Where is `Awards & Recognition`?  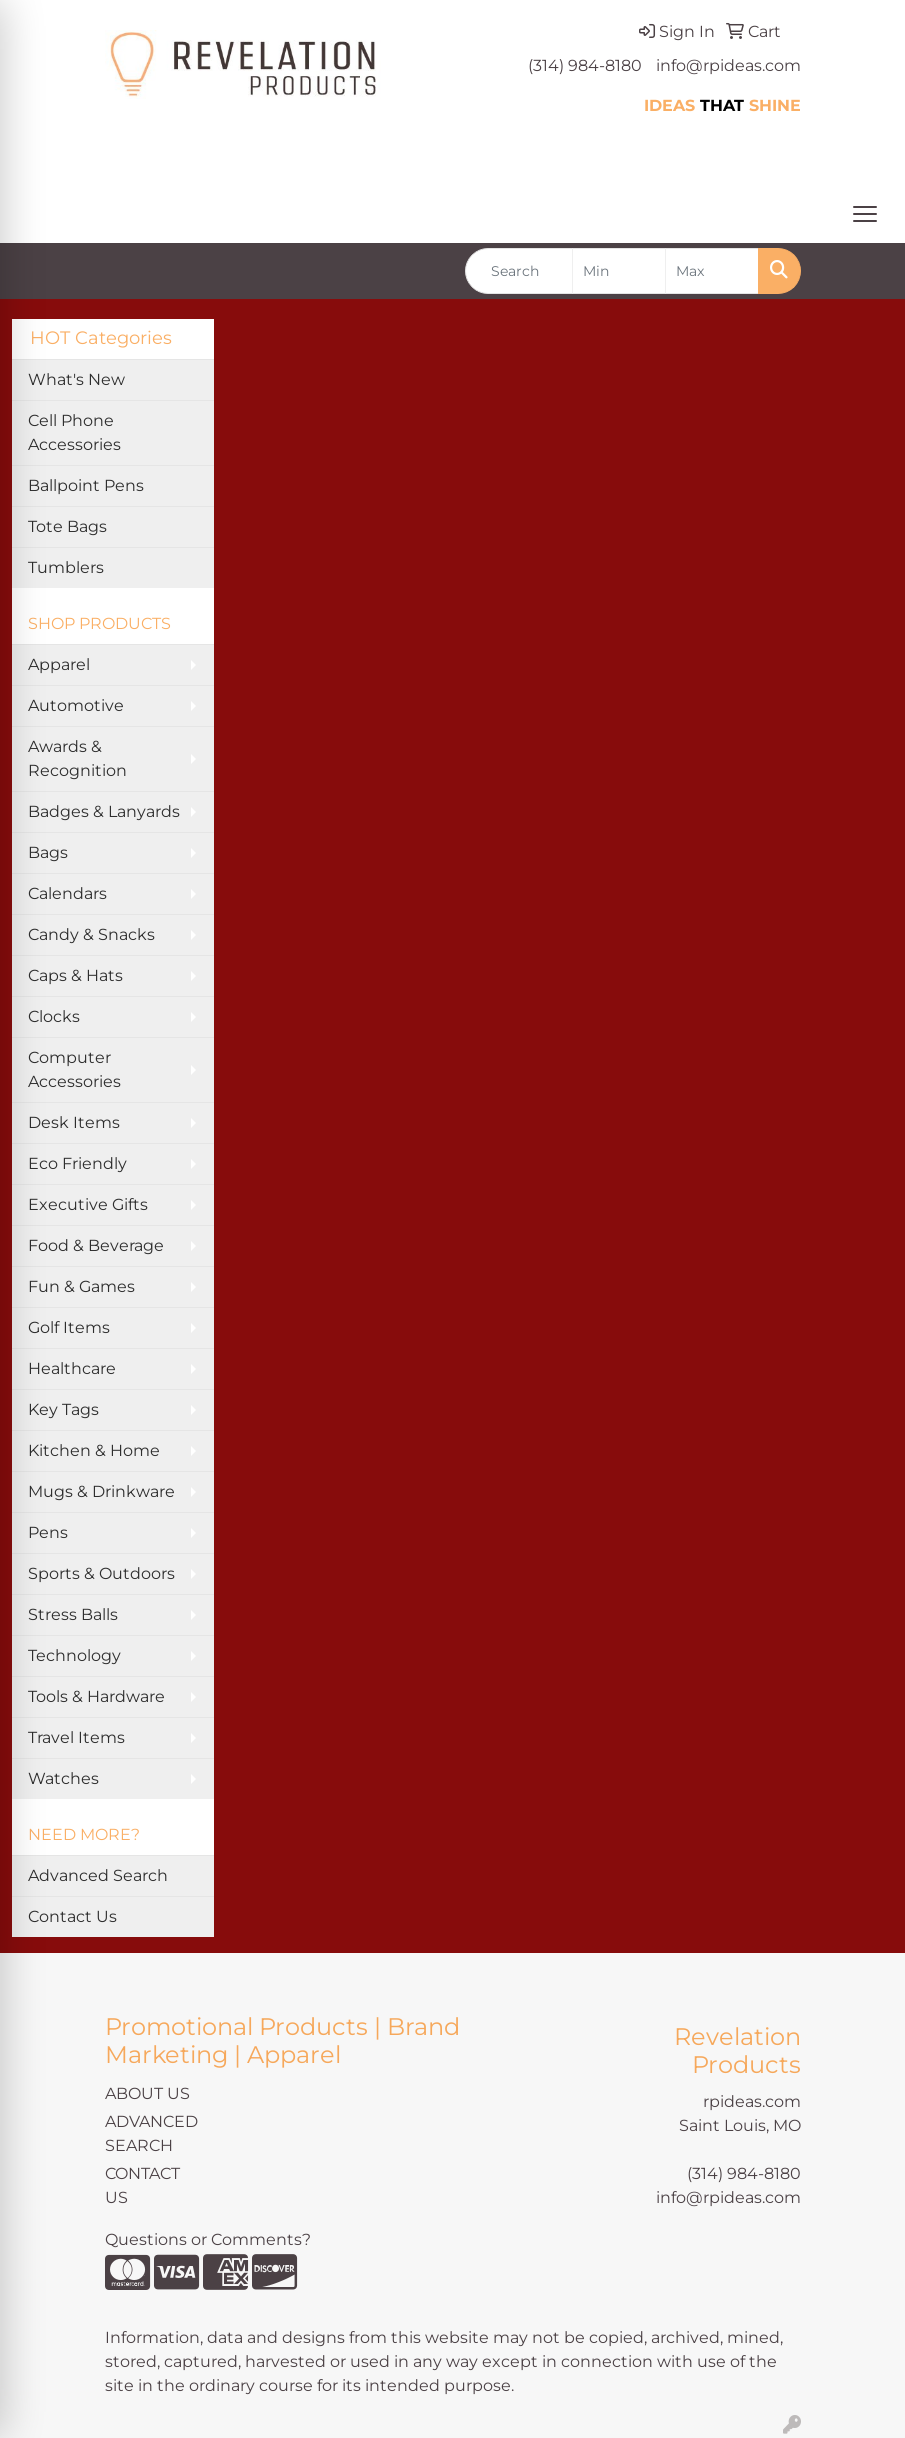 Awards & Recognition is located at coordinates (77, 758).